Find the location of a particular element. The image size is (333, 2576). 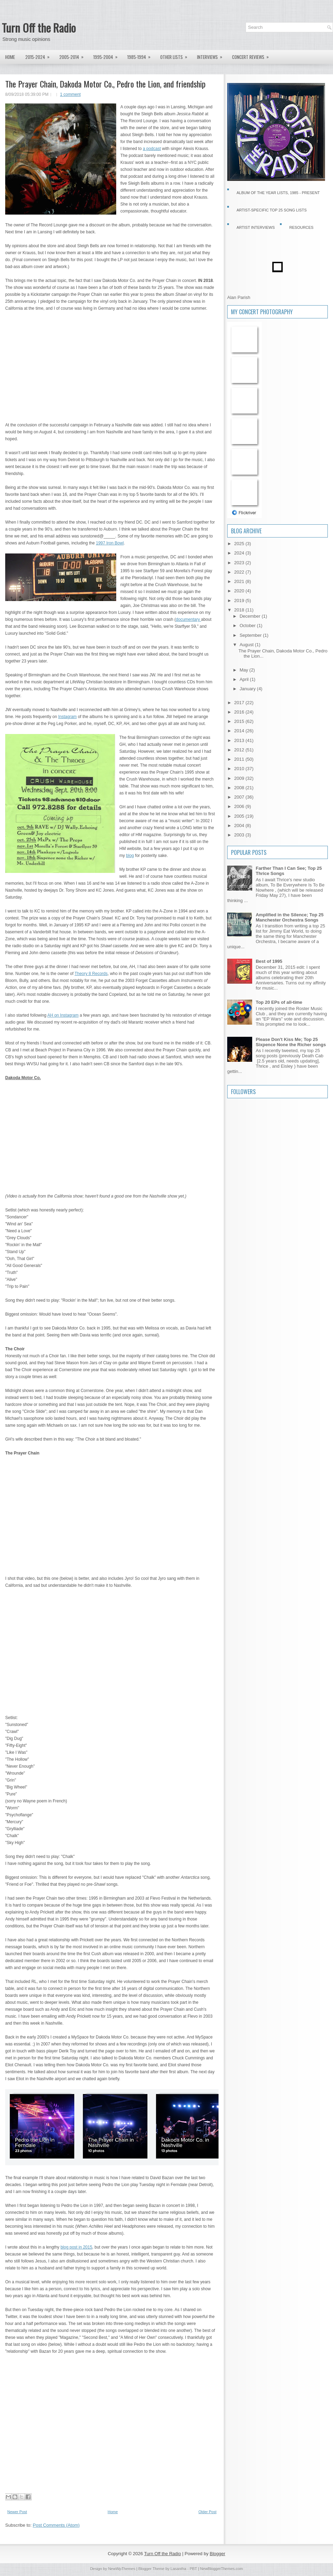

2022 is located at coordinates (240, 572).